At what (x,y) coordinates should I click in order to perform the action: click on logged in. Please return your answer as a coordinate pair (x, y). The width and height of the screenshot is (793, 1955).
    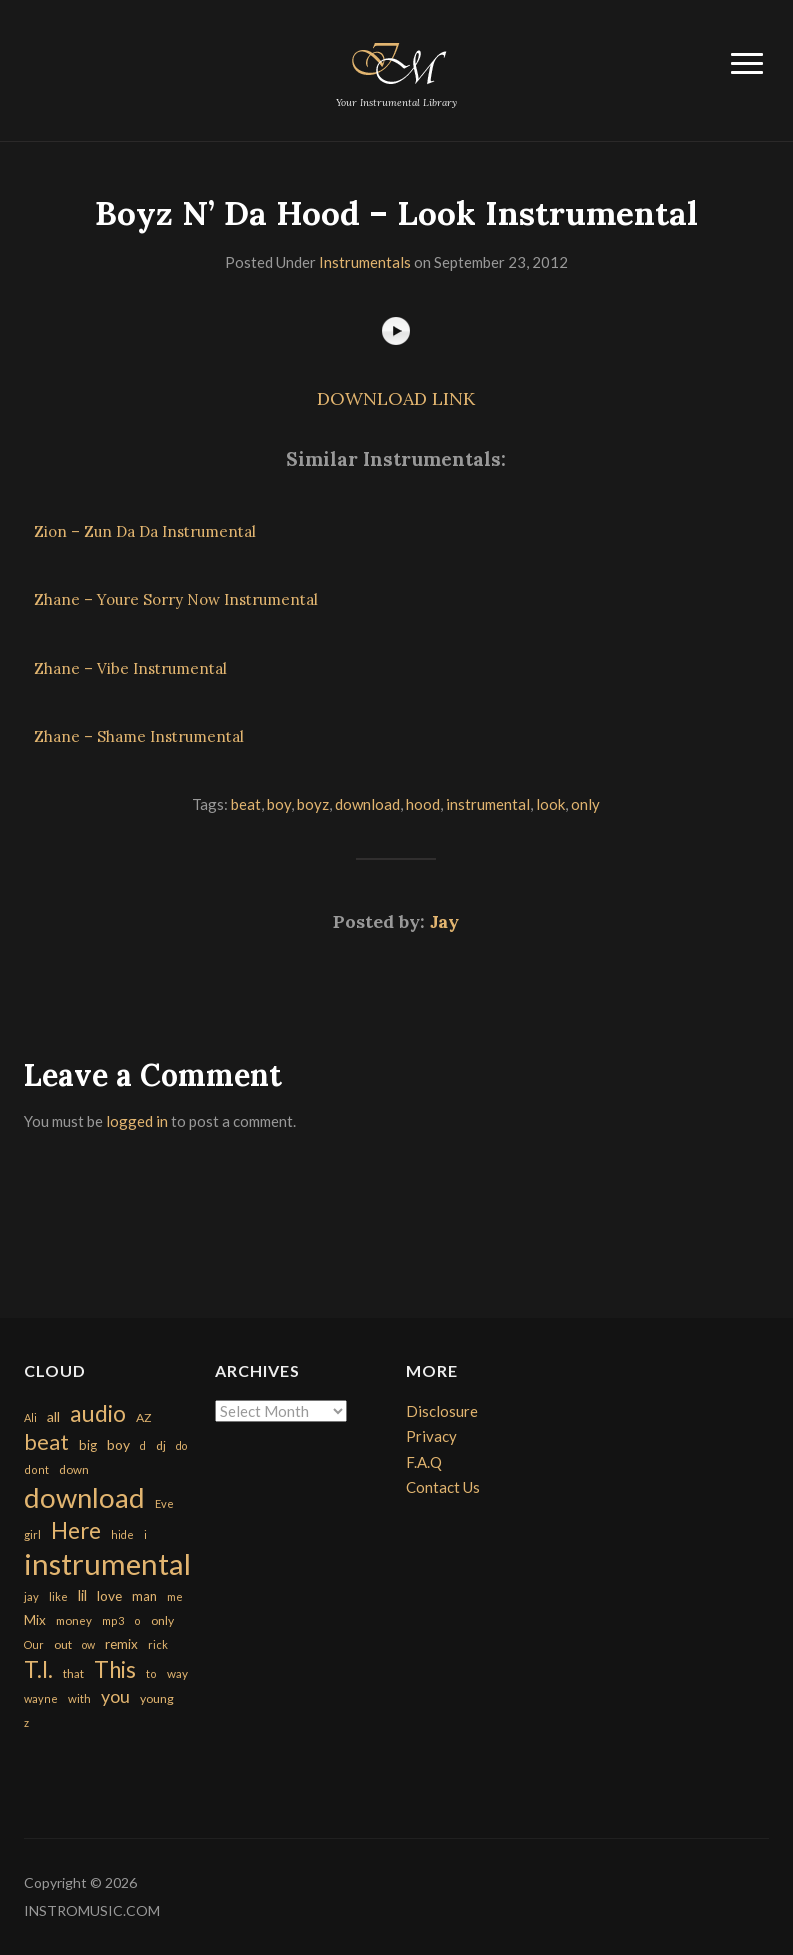
    Looking at the image, I should click on (137, 1121).